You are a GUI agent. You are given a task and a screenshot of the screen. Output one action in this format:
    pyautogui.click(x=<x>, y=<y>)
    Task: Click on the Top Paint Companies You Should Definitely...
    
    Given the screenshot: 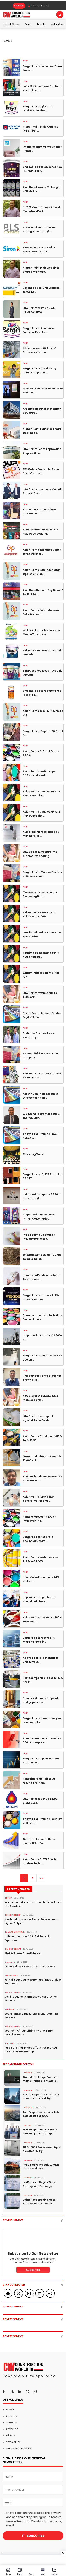 What is the action you would take?
    pyautogui.click(x=39, y=1599)
    